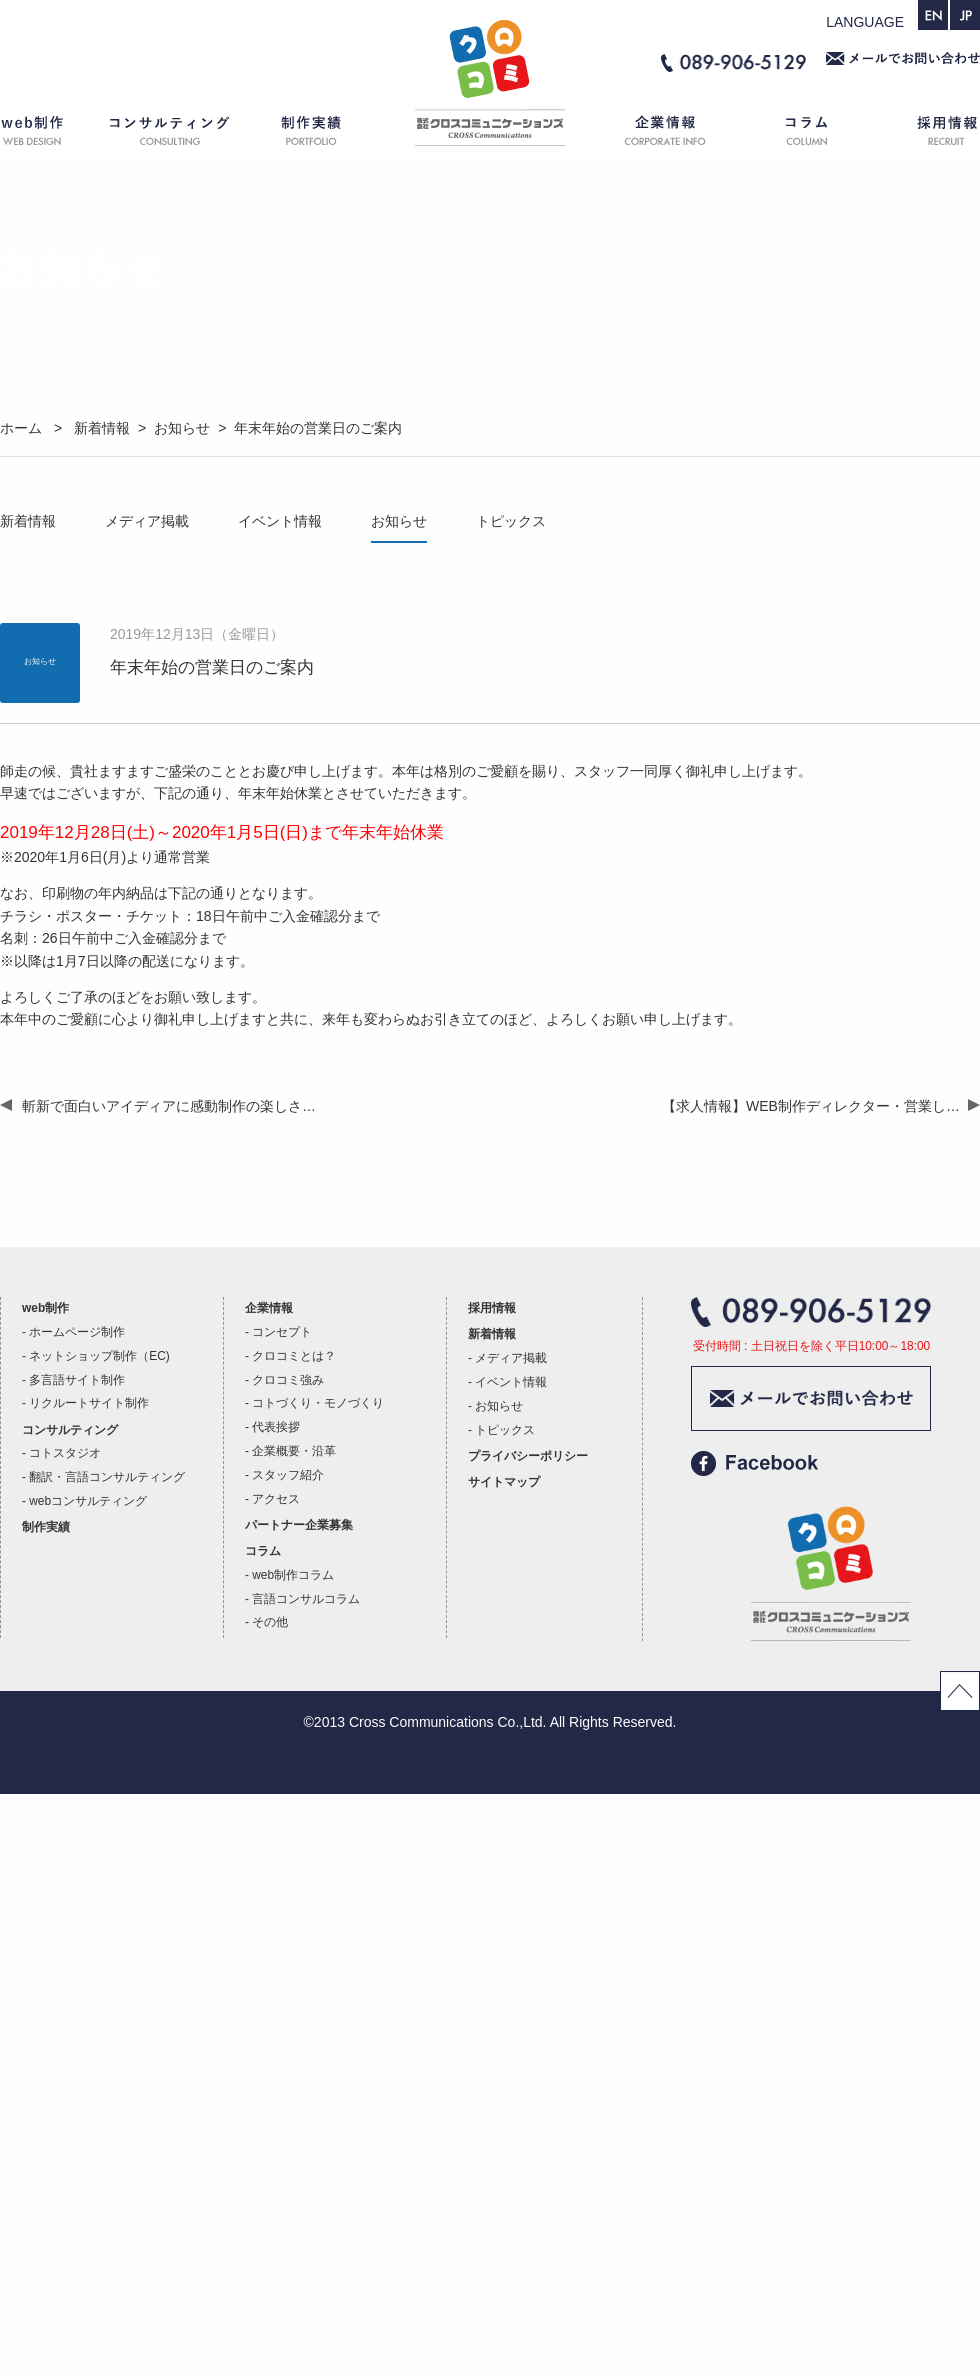  I want to click on 新着情報, so click(28, 521).